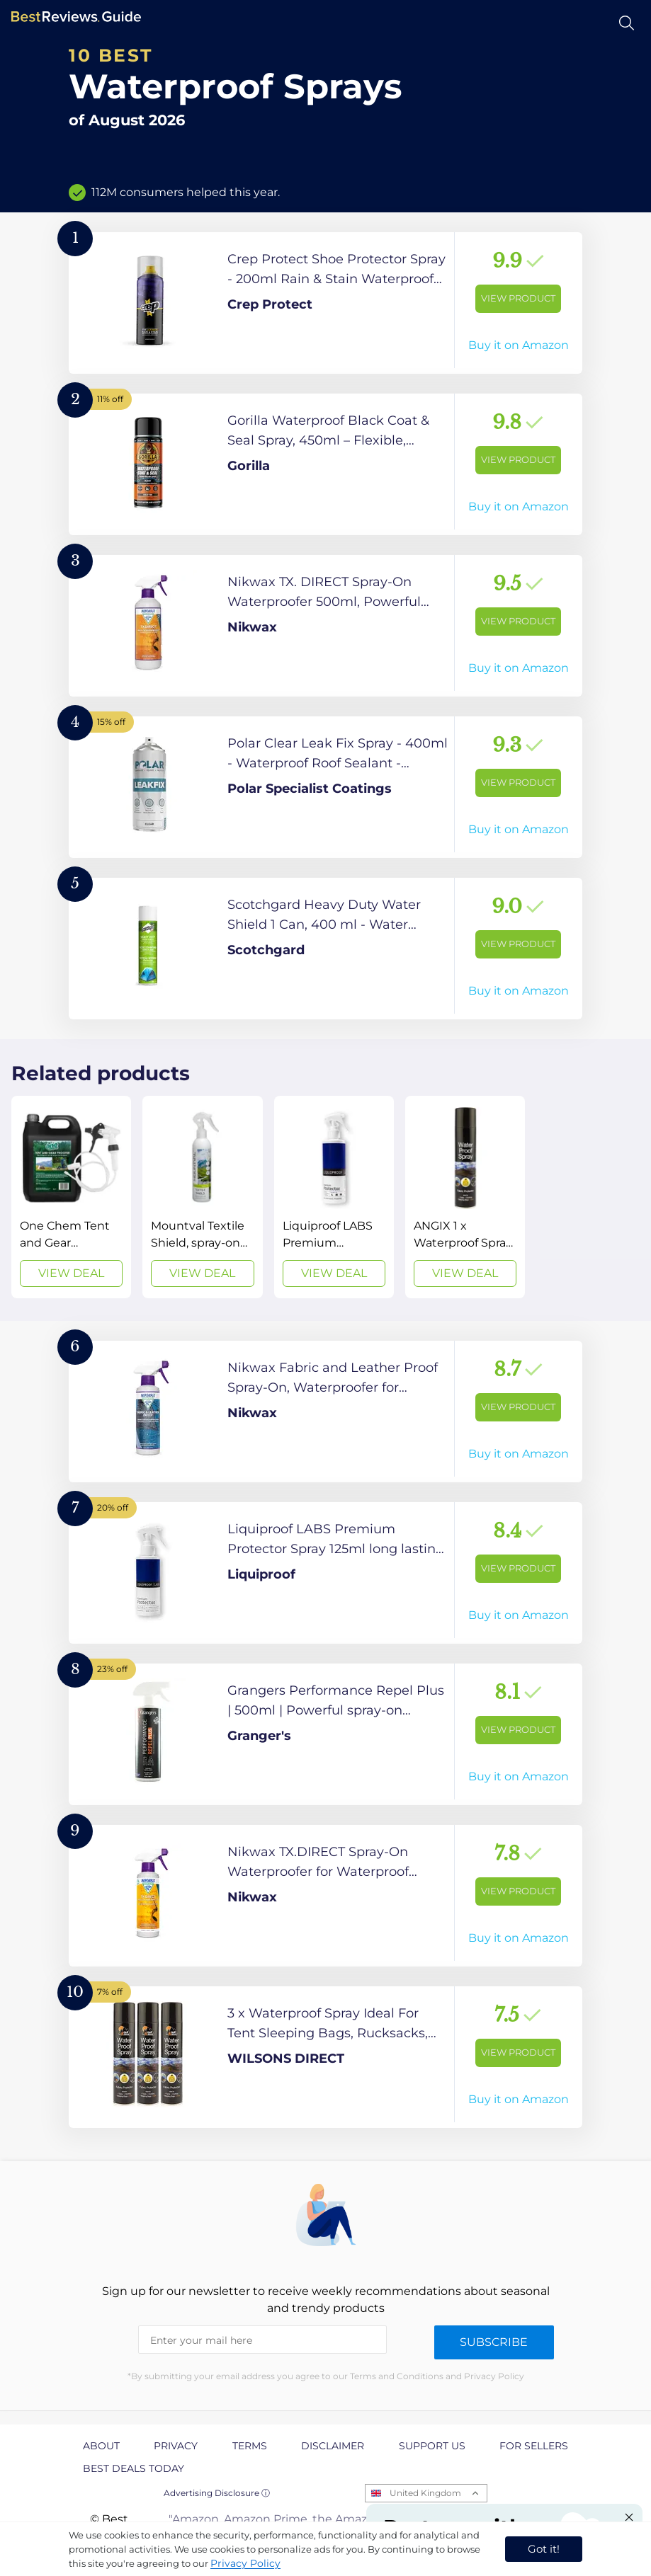  Describe the element at coordinates (325, 303) in the screenshot. I see `[View Product]` at that location.